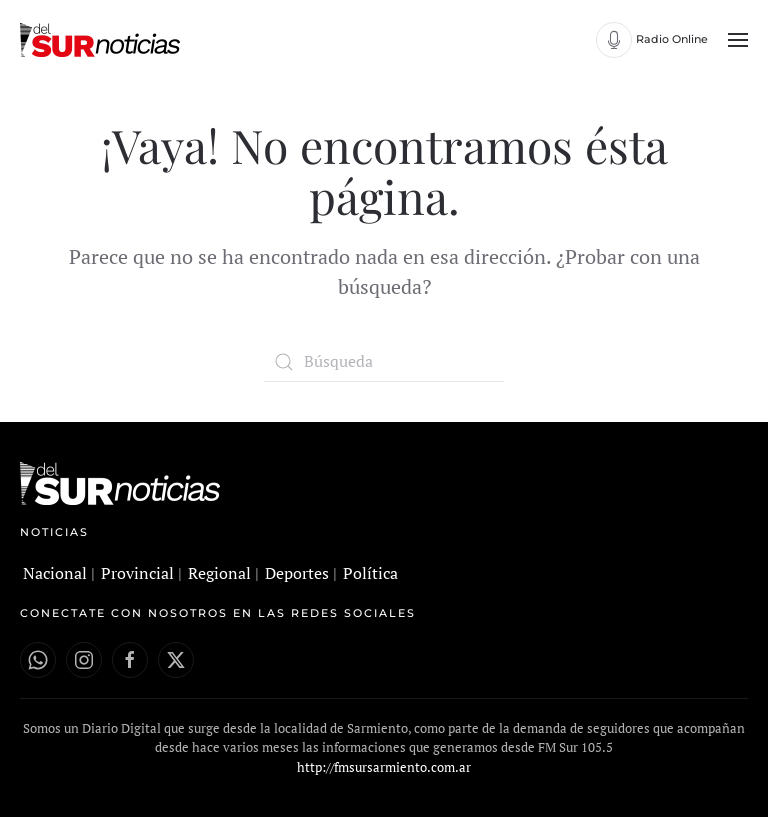 The height and width of the screenshot is (817, 768). What do you see at coordinates (738, 40) in the screenshot?
I see `[button]` at bounding box center [738, 40].